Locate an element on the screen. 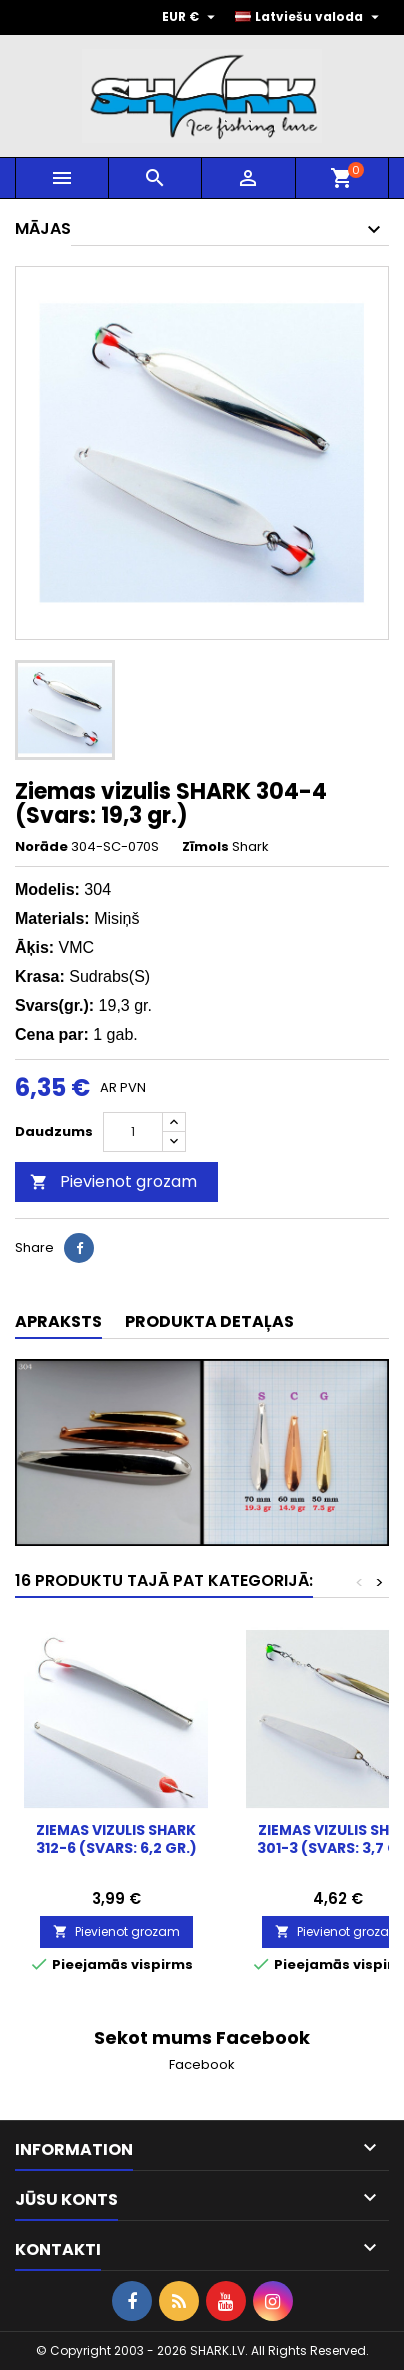  [Daudzums] is located at coordinates (133, 1132).